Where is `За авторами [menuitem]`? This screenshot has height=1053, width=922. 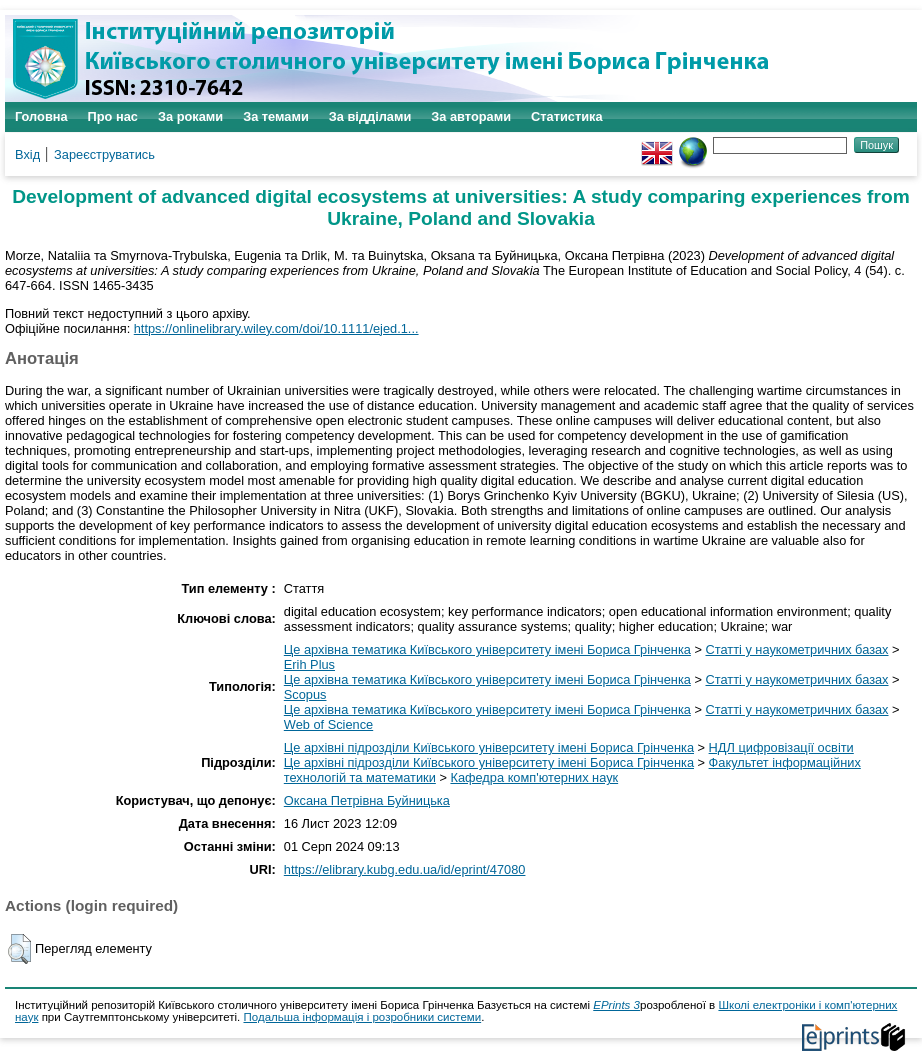
За авторами [menuitem] is located at coordinates (471, 116).